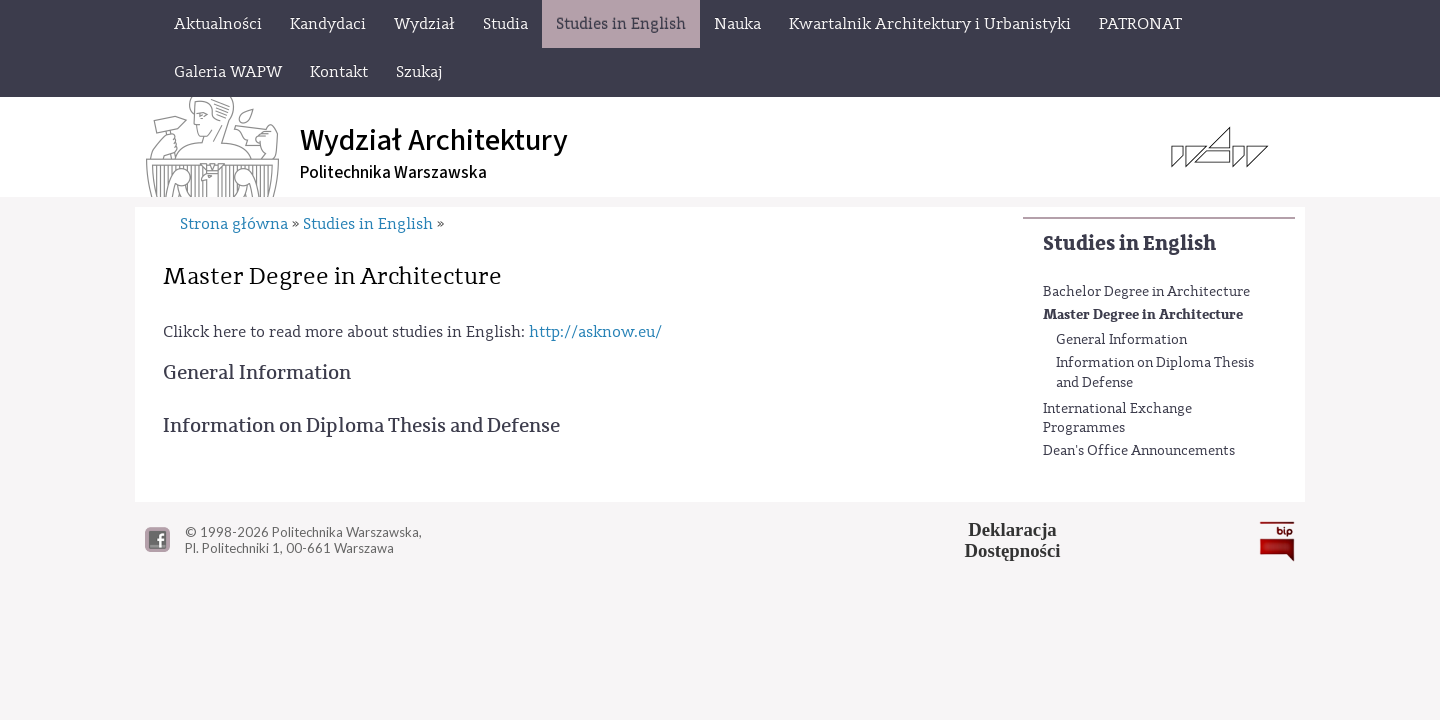 This screenshot has width=1440, height=720. I want to click on General Information, so click(1121, 340).